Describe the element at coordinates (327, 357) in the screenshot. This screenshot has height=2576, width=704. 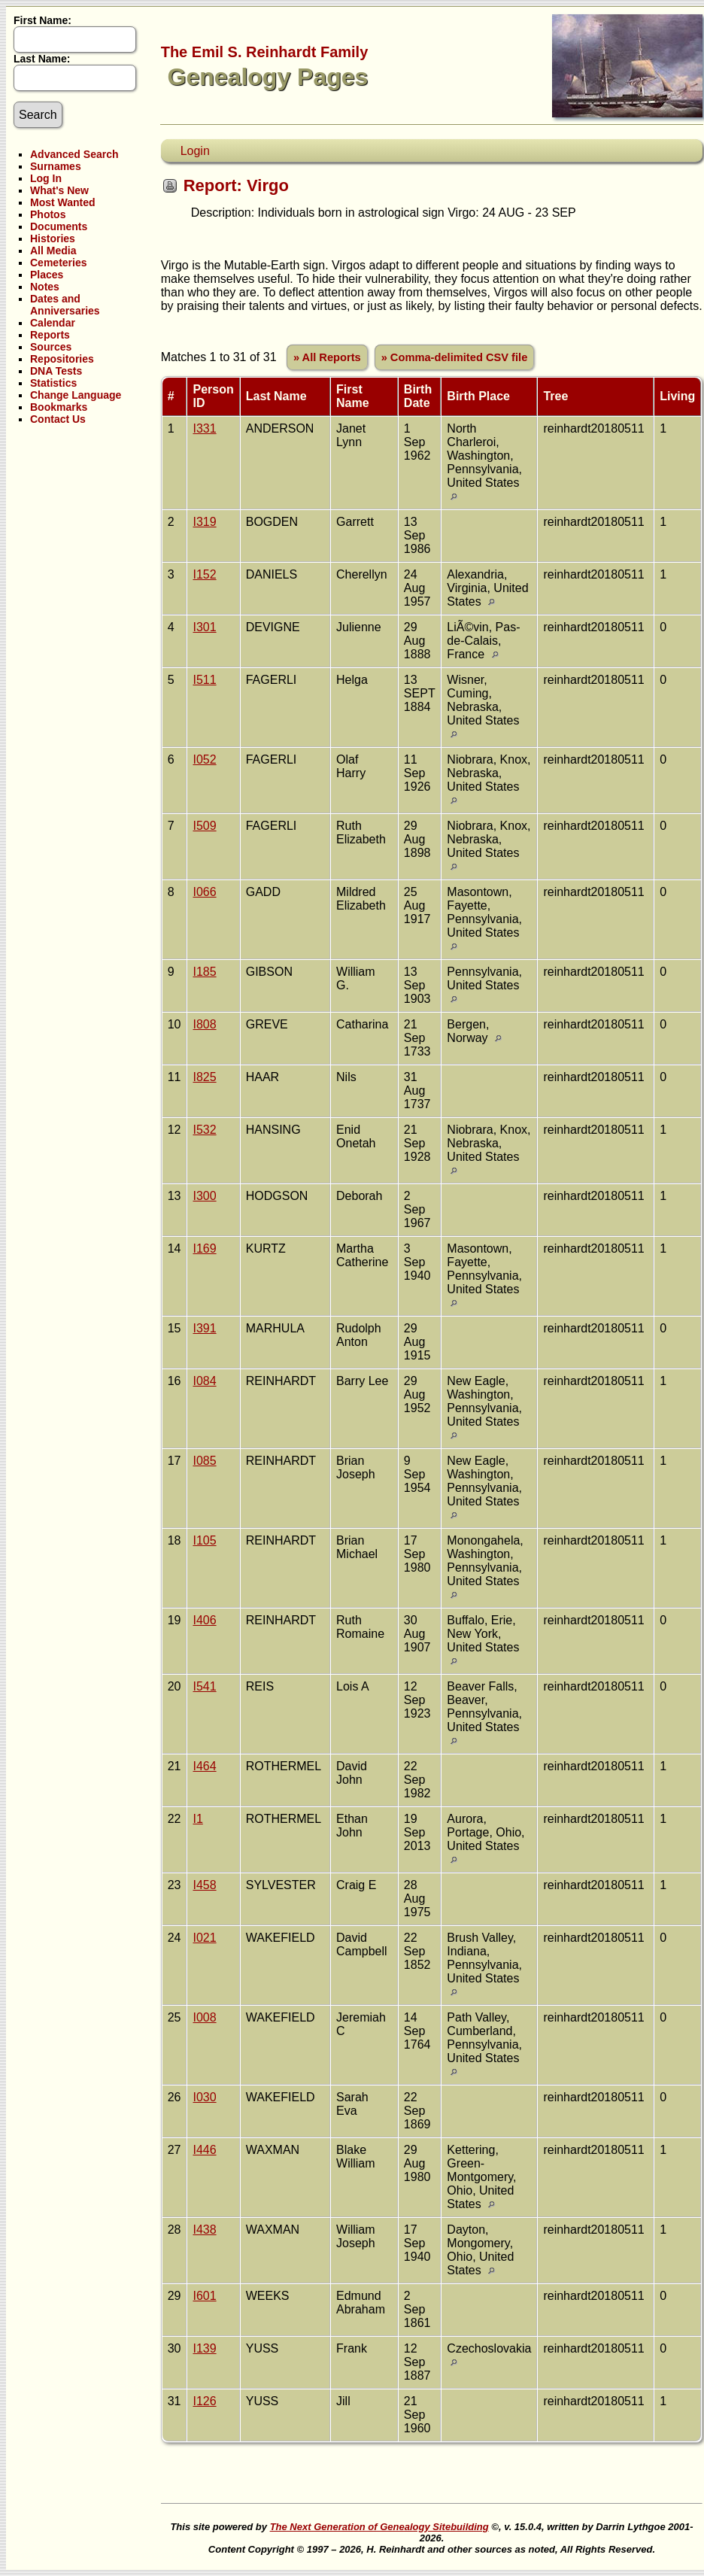
I see `» All Reports` at that location.